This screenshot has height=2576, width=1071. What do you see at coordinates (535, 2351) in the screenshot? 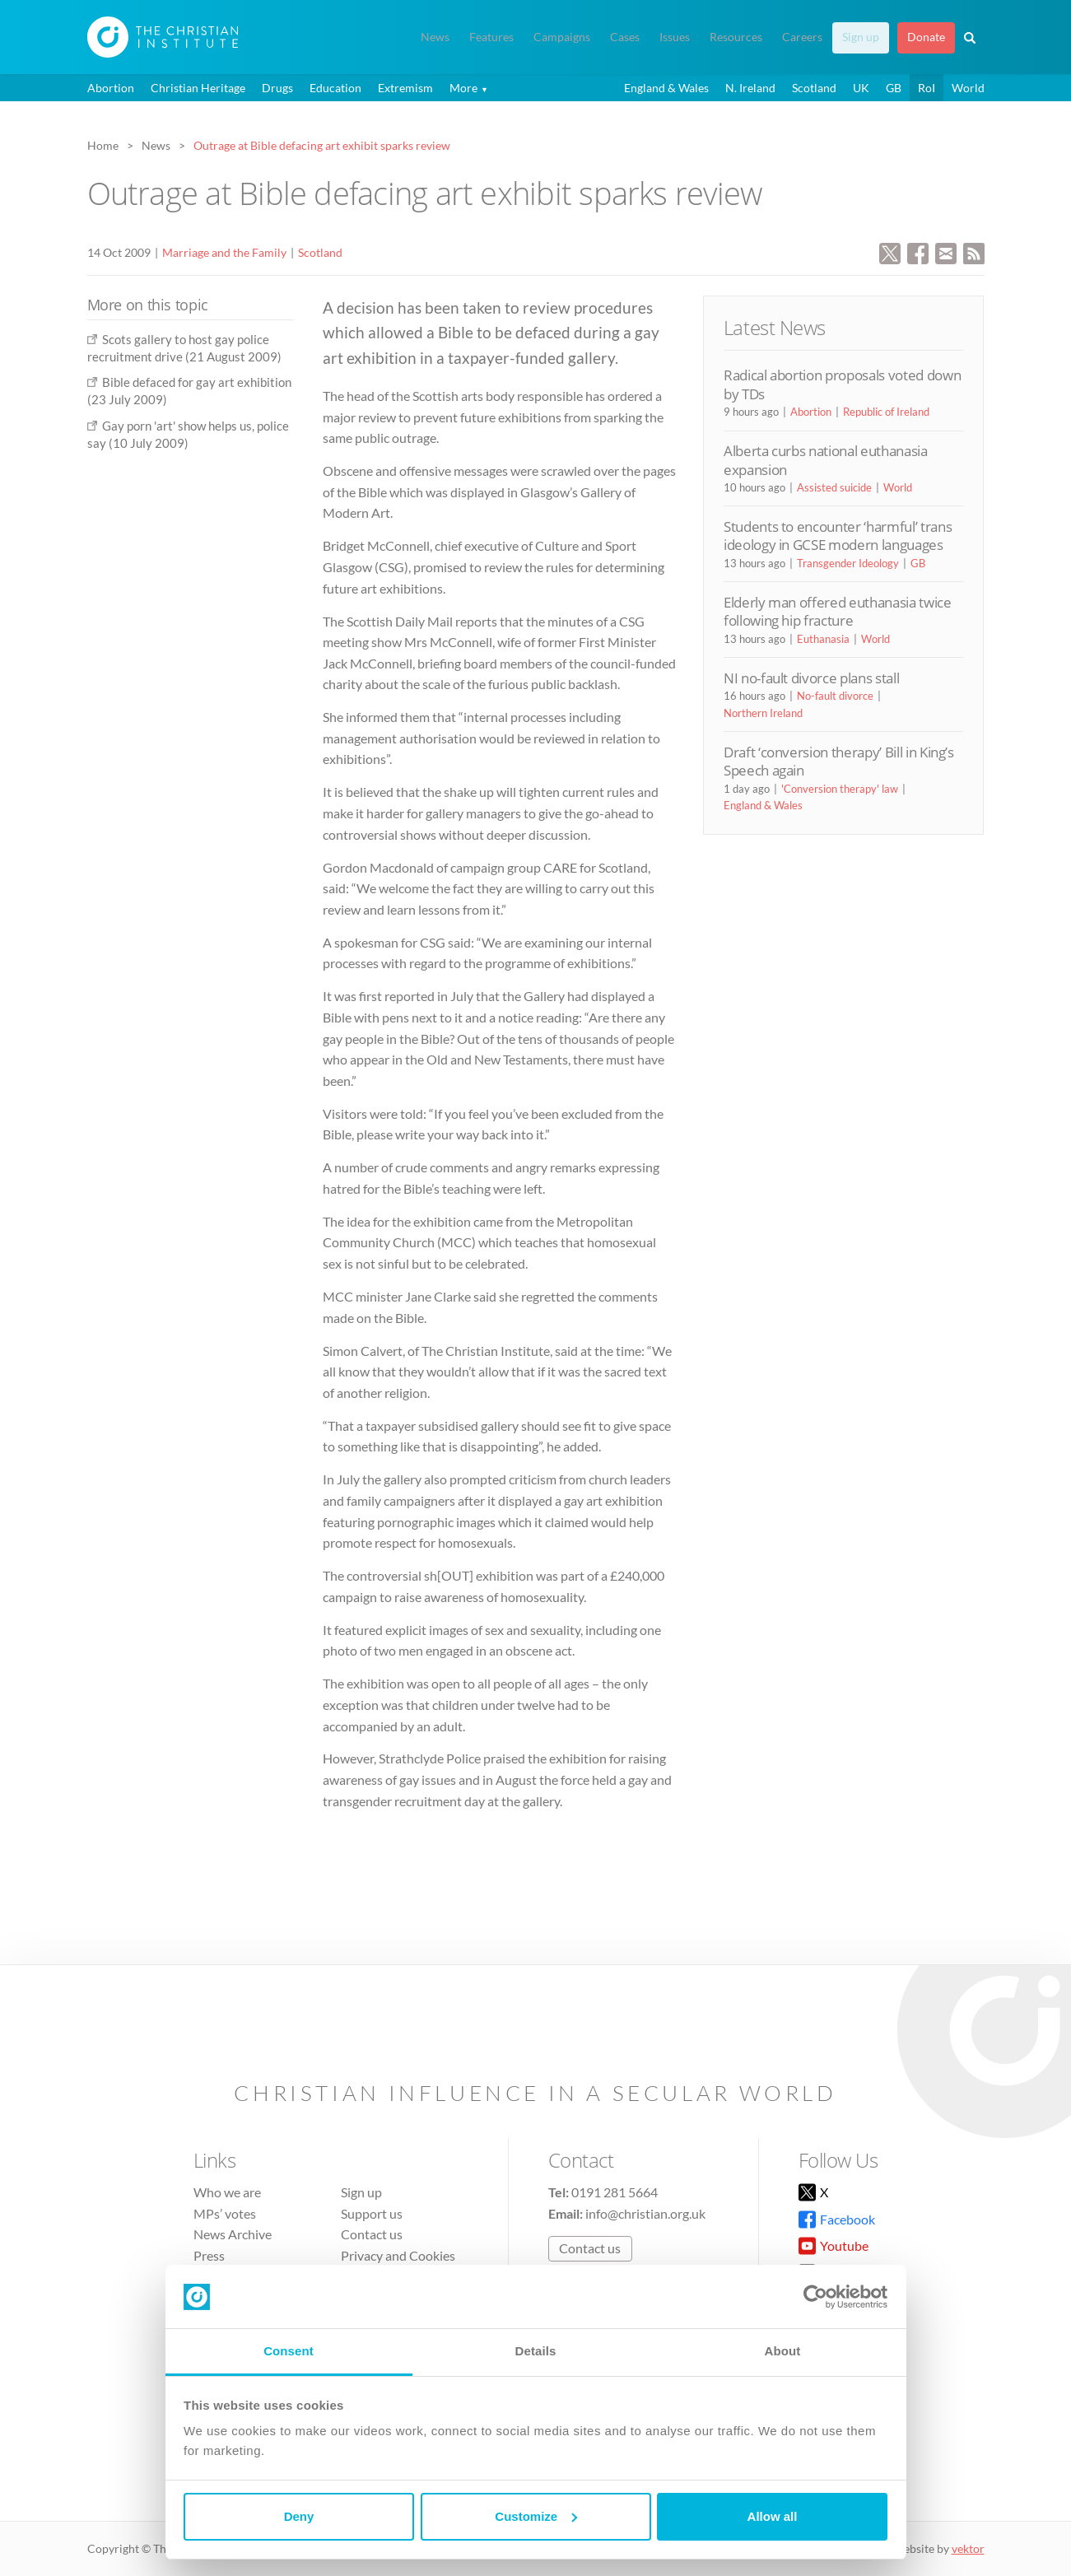
I see `Details [tab]` at bounding box center [535, 2351].